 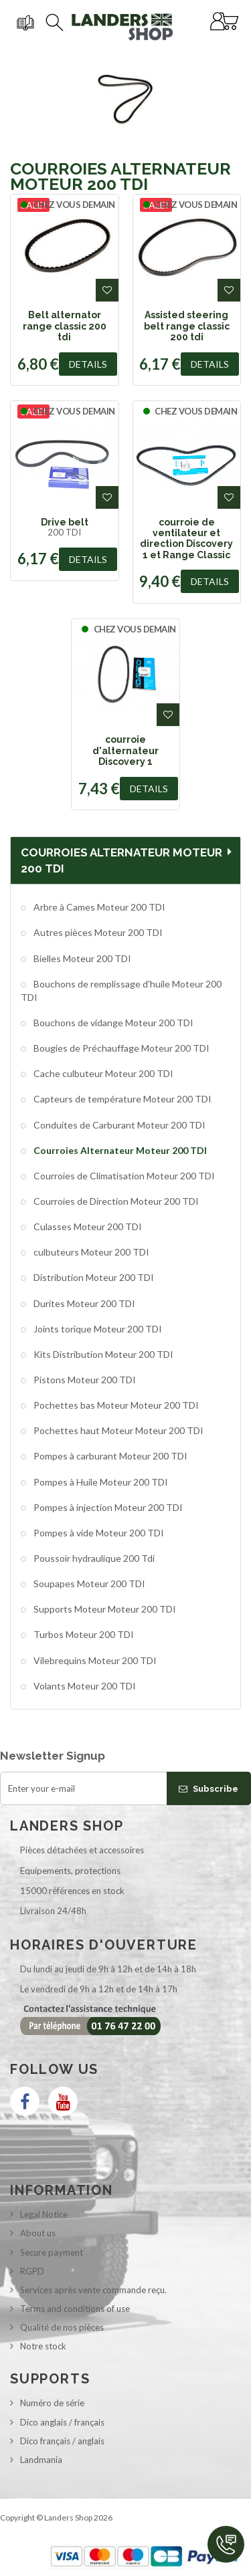 What do you see at coordinates (97, 932) in the screenshot?
I see `Autres pièces Moteur 200 TDI` at bounding box center [97, 932].